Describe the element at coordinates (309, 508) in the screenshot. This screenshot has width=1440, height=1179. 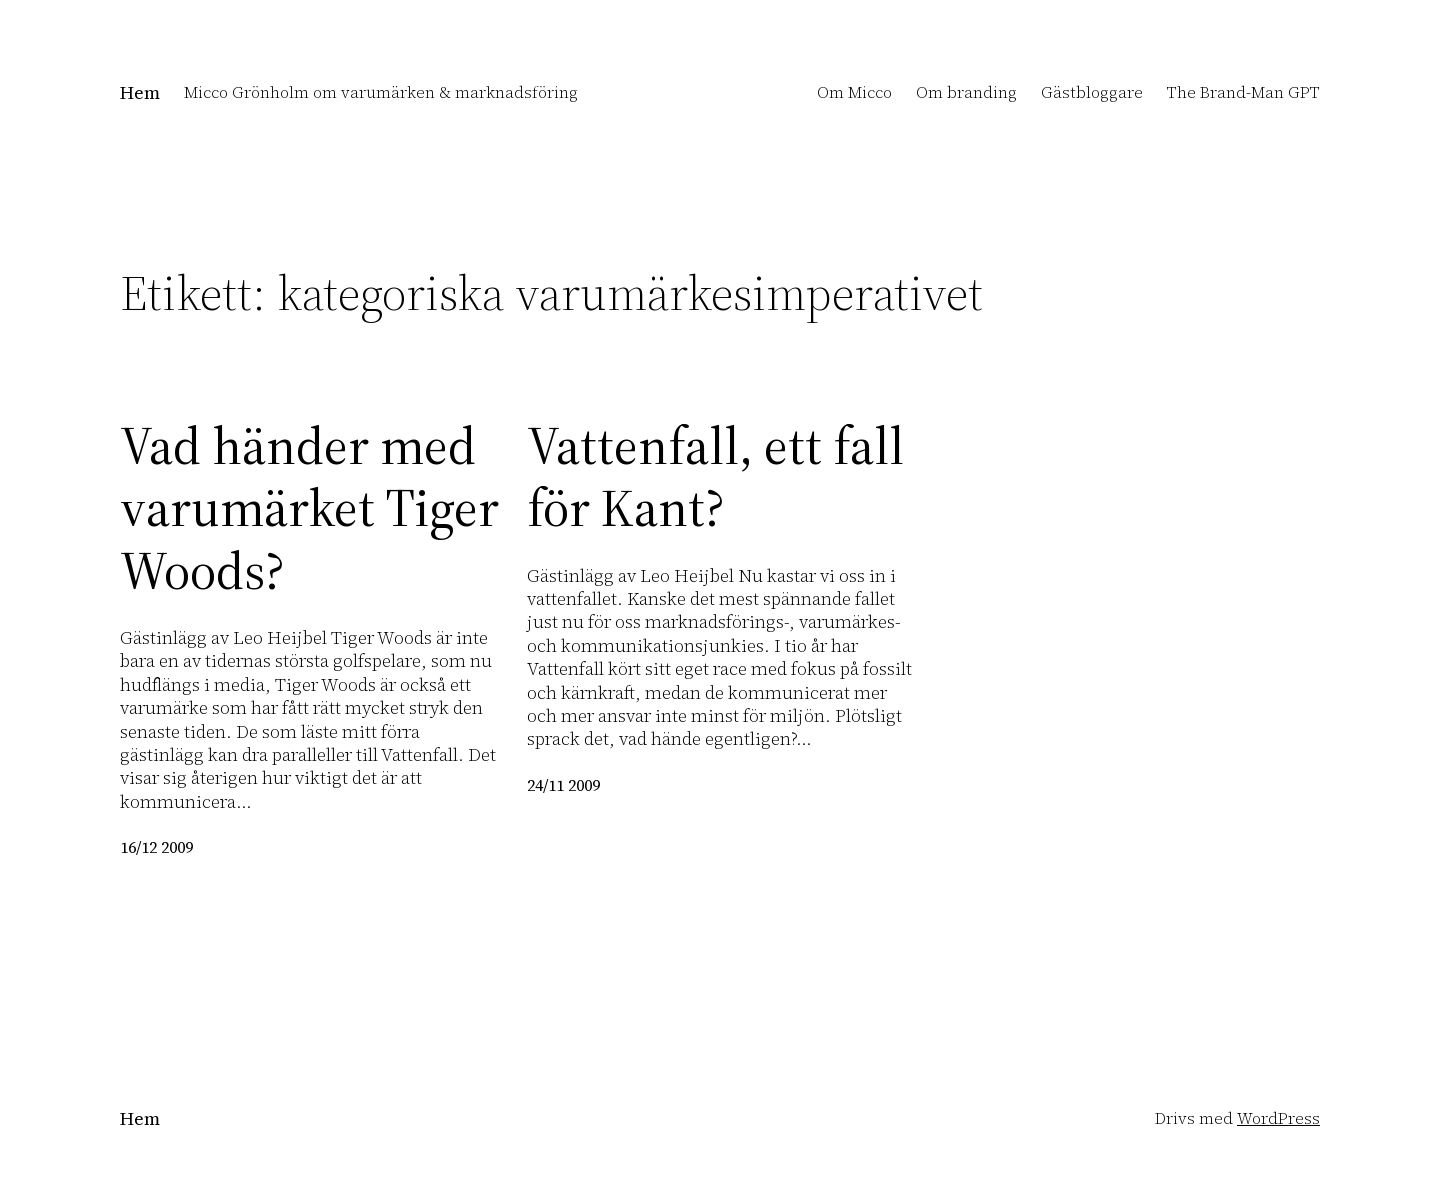
I see `Vad händer med varumärket Tiger Woods?` at that location.